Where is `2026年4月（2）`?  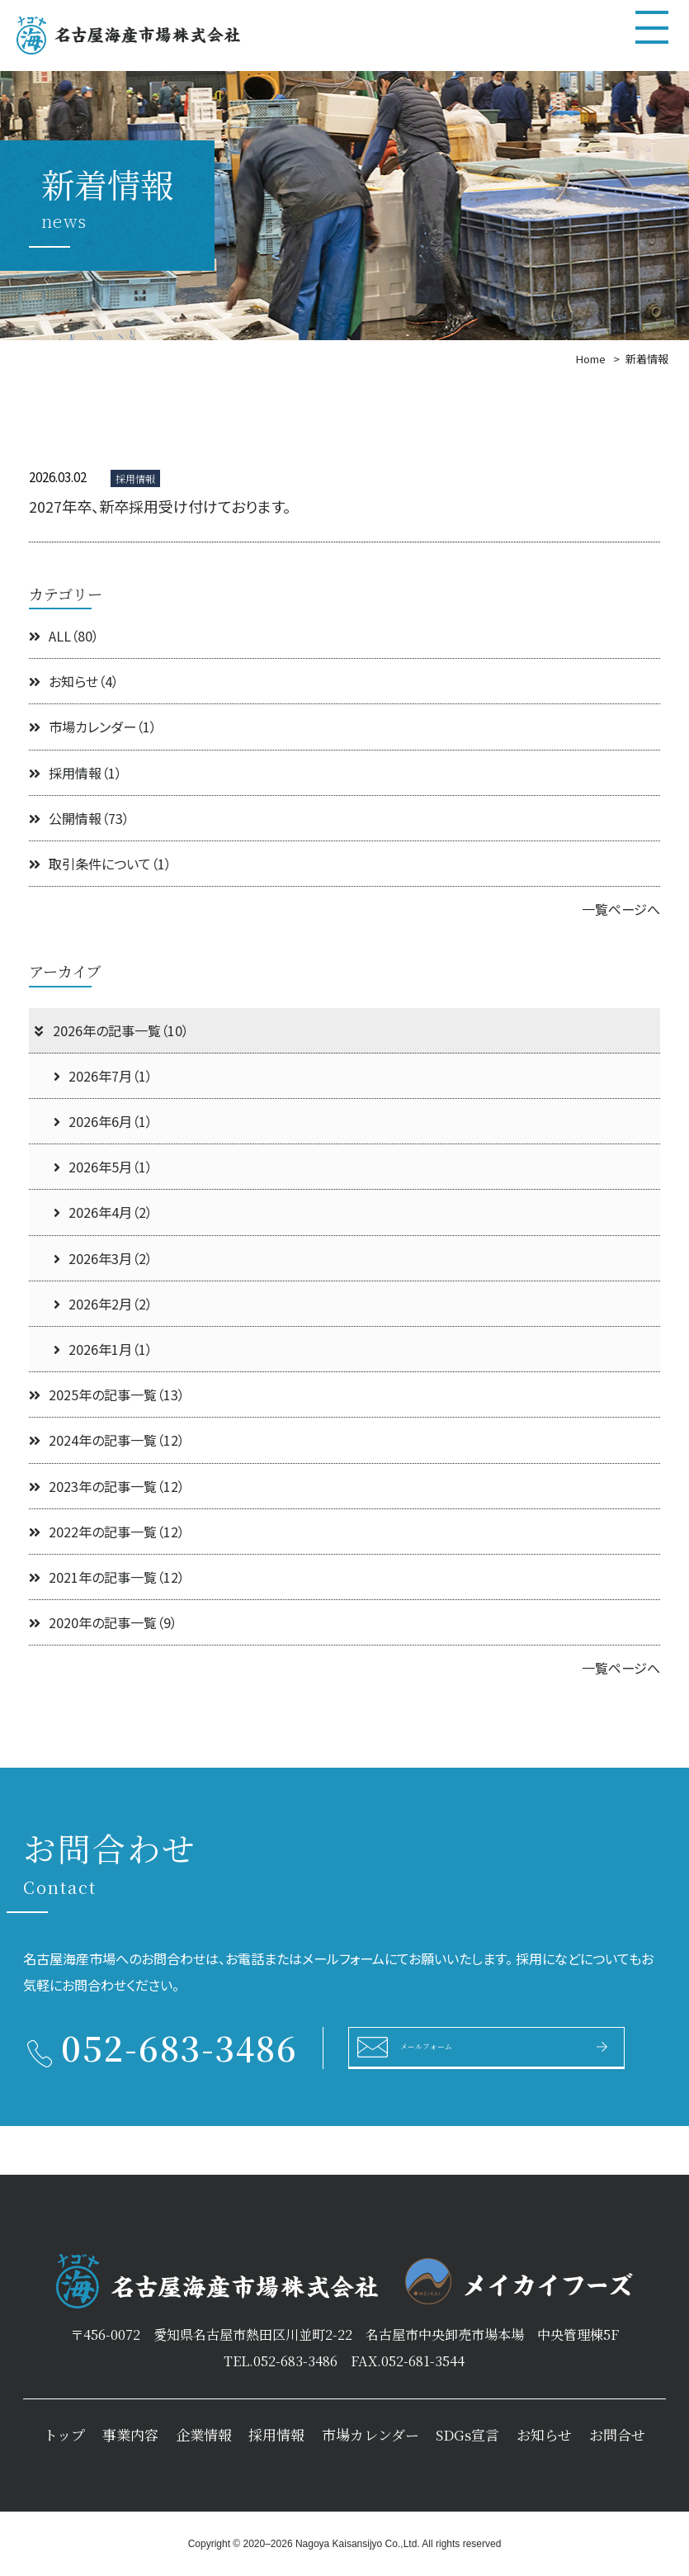
2026年4月（2） is located at coordinates (103, 1212).